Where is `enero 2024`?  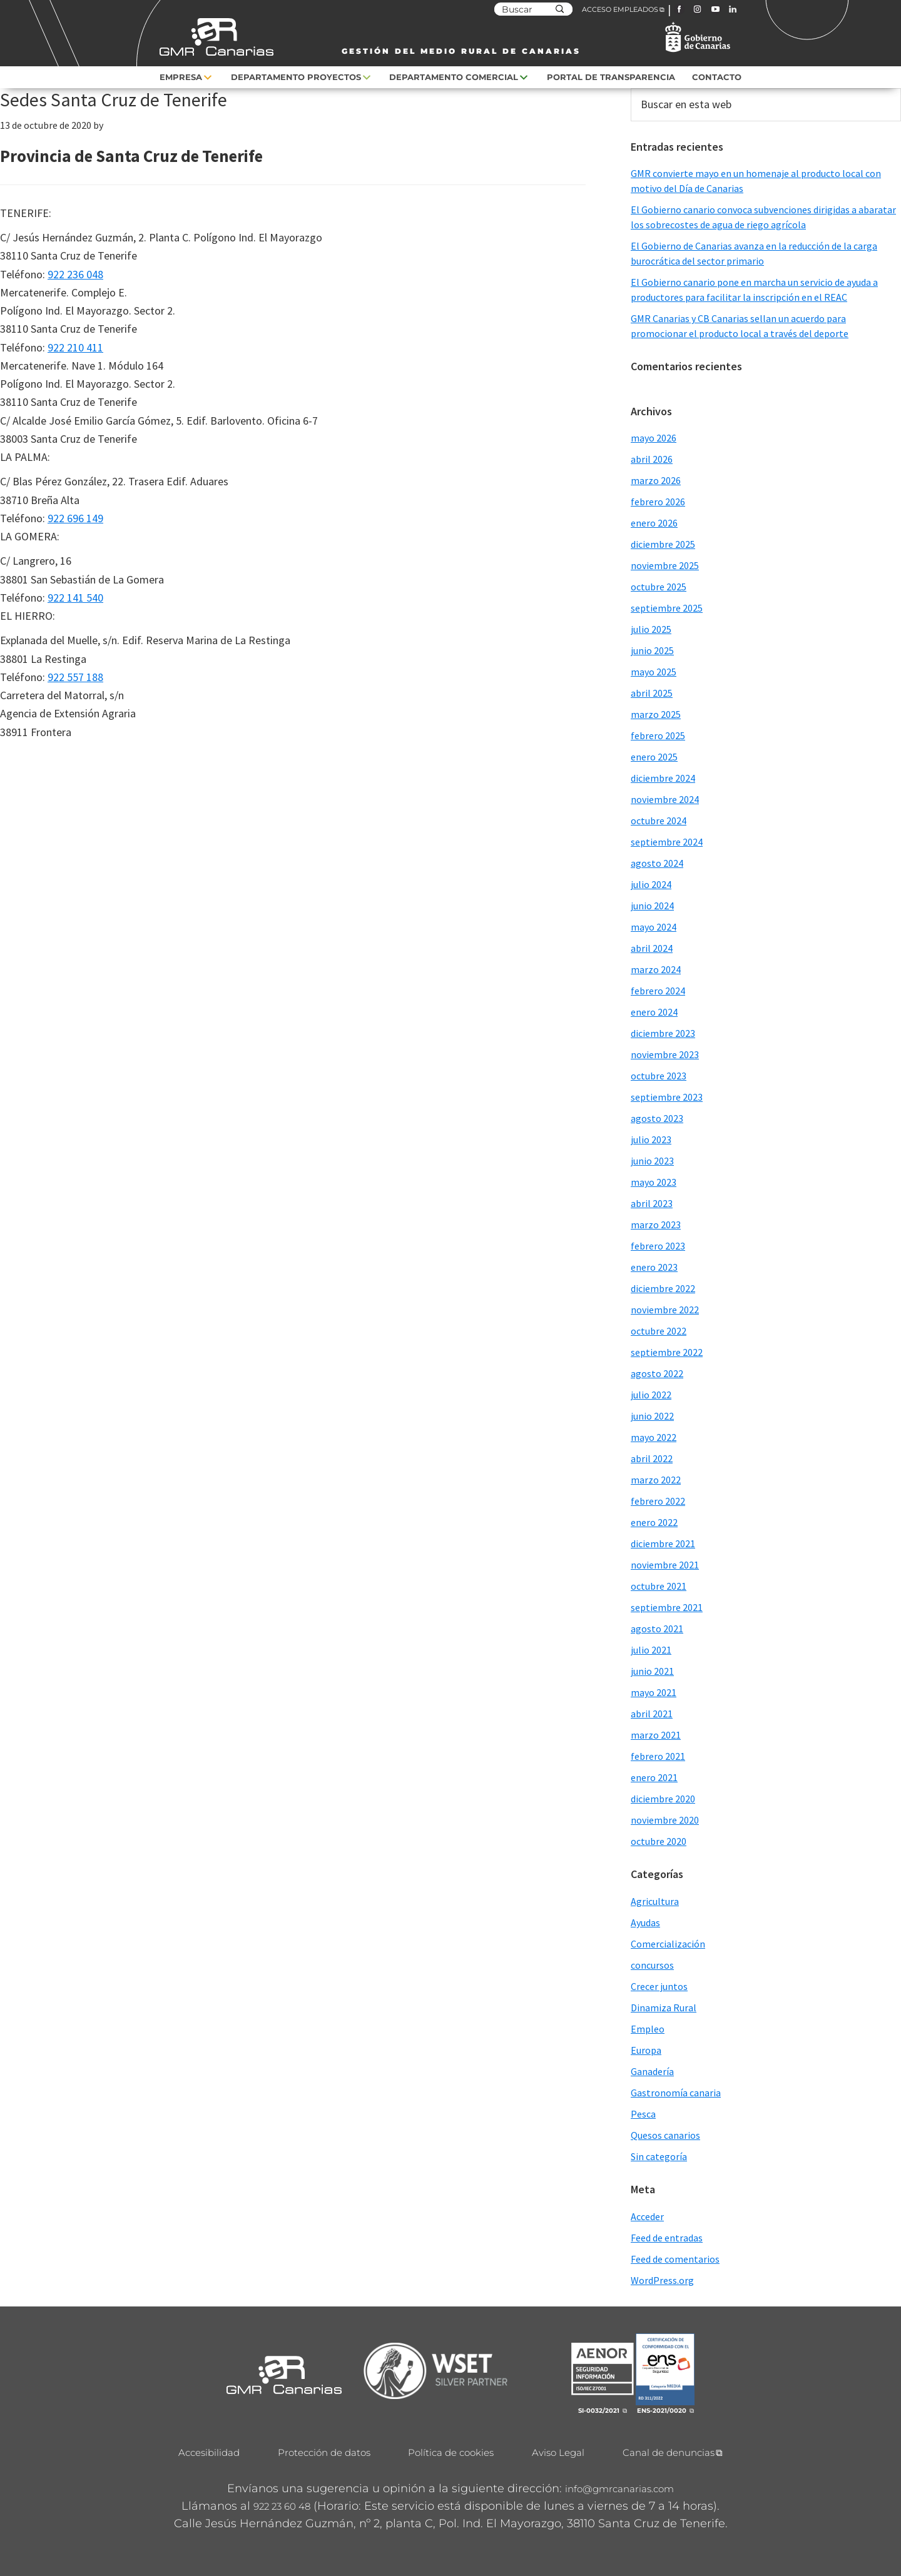 enero 2024 is located at coordinates (654, 1012).